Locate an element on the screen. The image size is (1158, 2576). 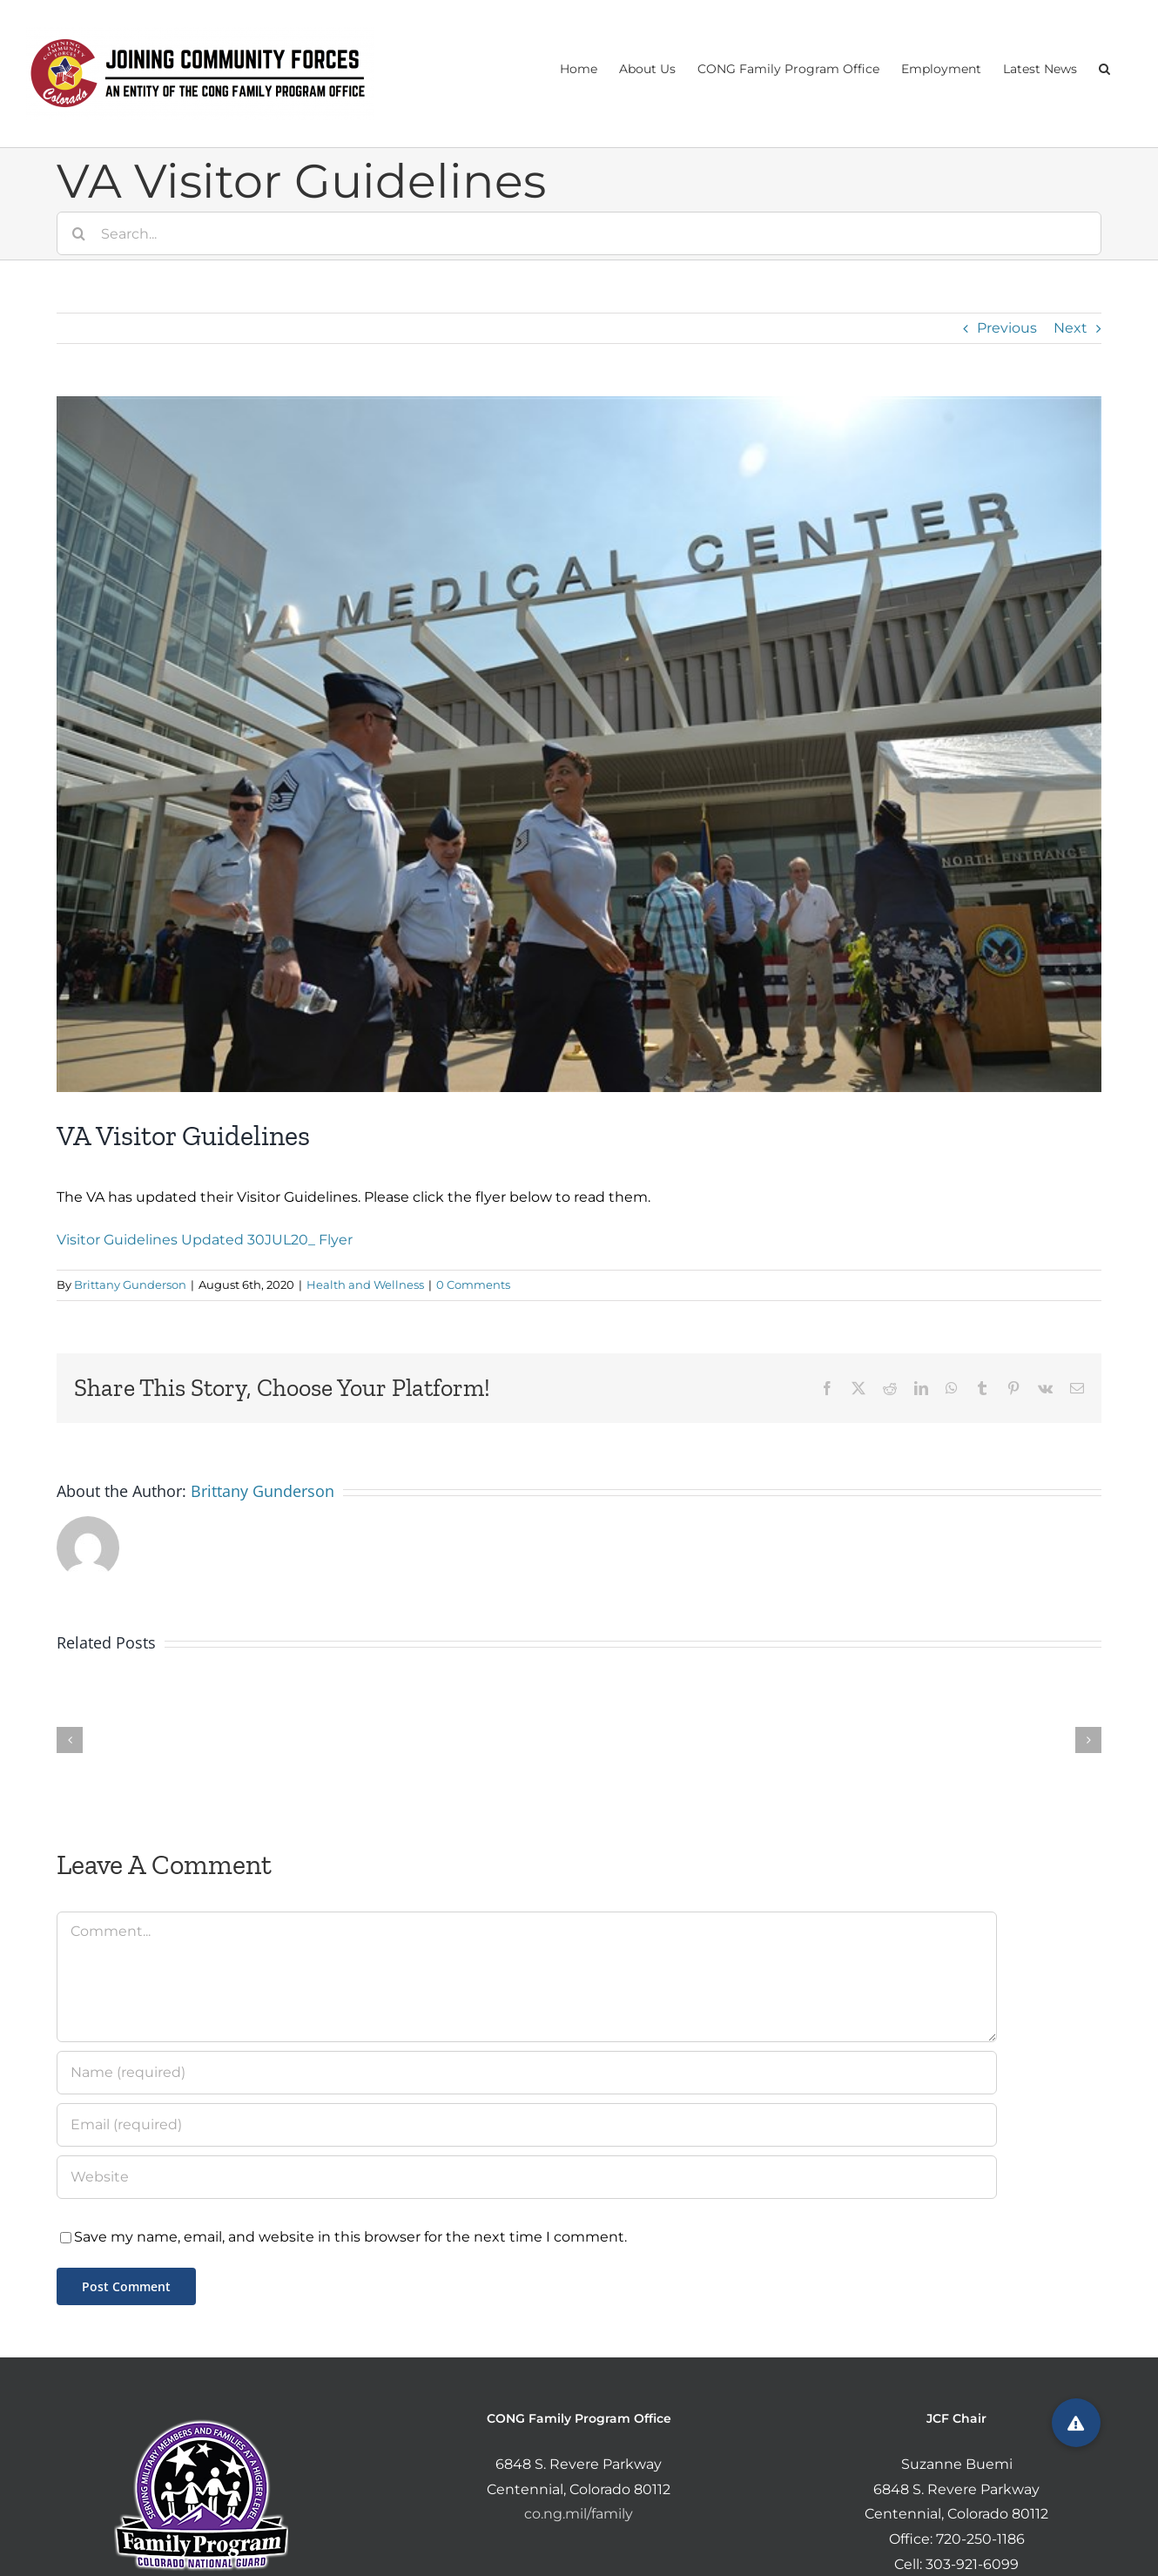
[Email (required)] is located at coordinates (527, 2125).